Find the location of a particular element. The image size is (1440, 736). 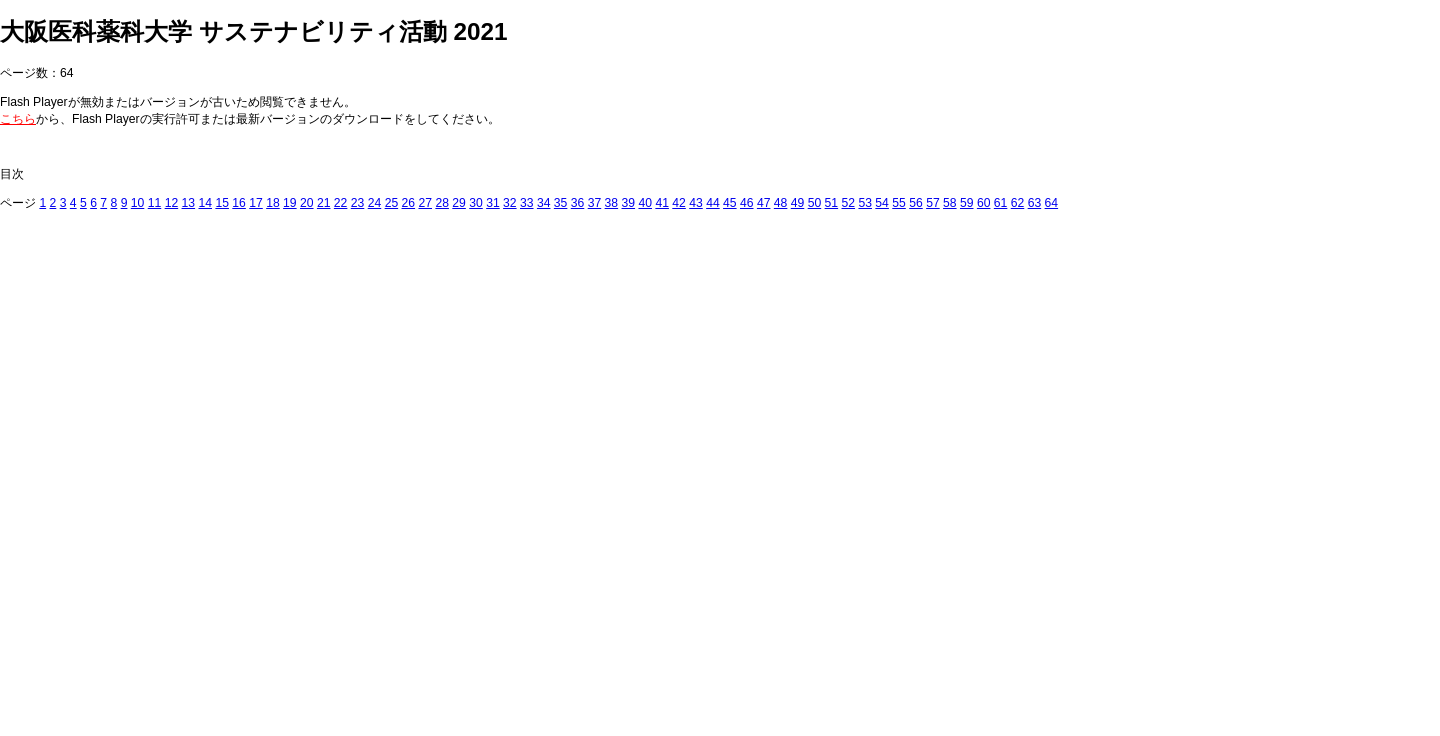

29 is located at coordinates (459, 203).